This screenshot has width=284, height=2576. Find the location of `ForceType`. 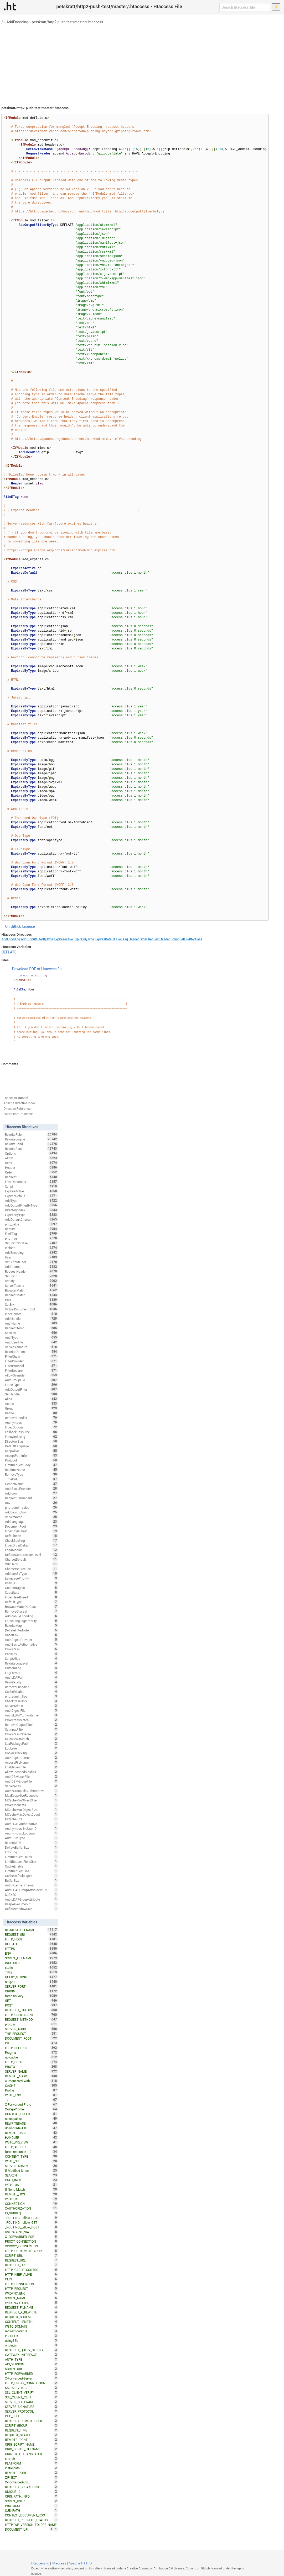

ForceType is located at coordinates (31, 1385).